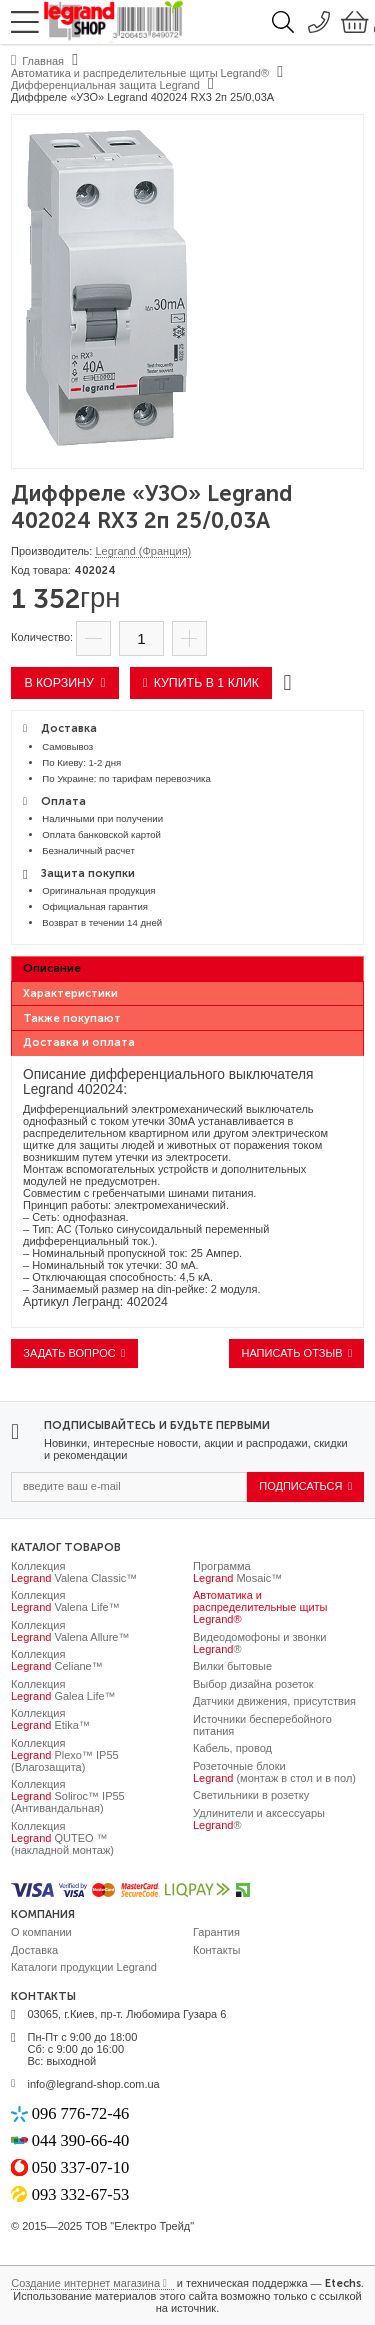 Image resolution: width=375 pixels, height=2325 pixels. I want to click on Коллекция QUTEO ™ (накладной монтаж), so click(62, 1838).